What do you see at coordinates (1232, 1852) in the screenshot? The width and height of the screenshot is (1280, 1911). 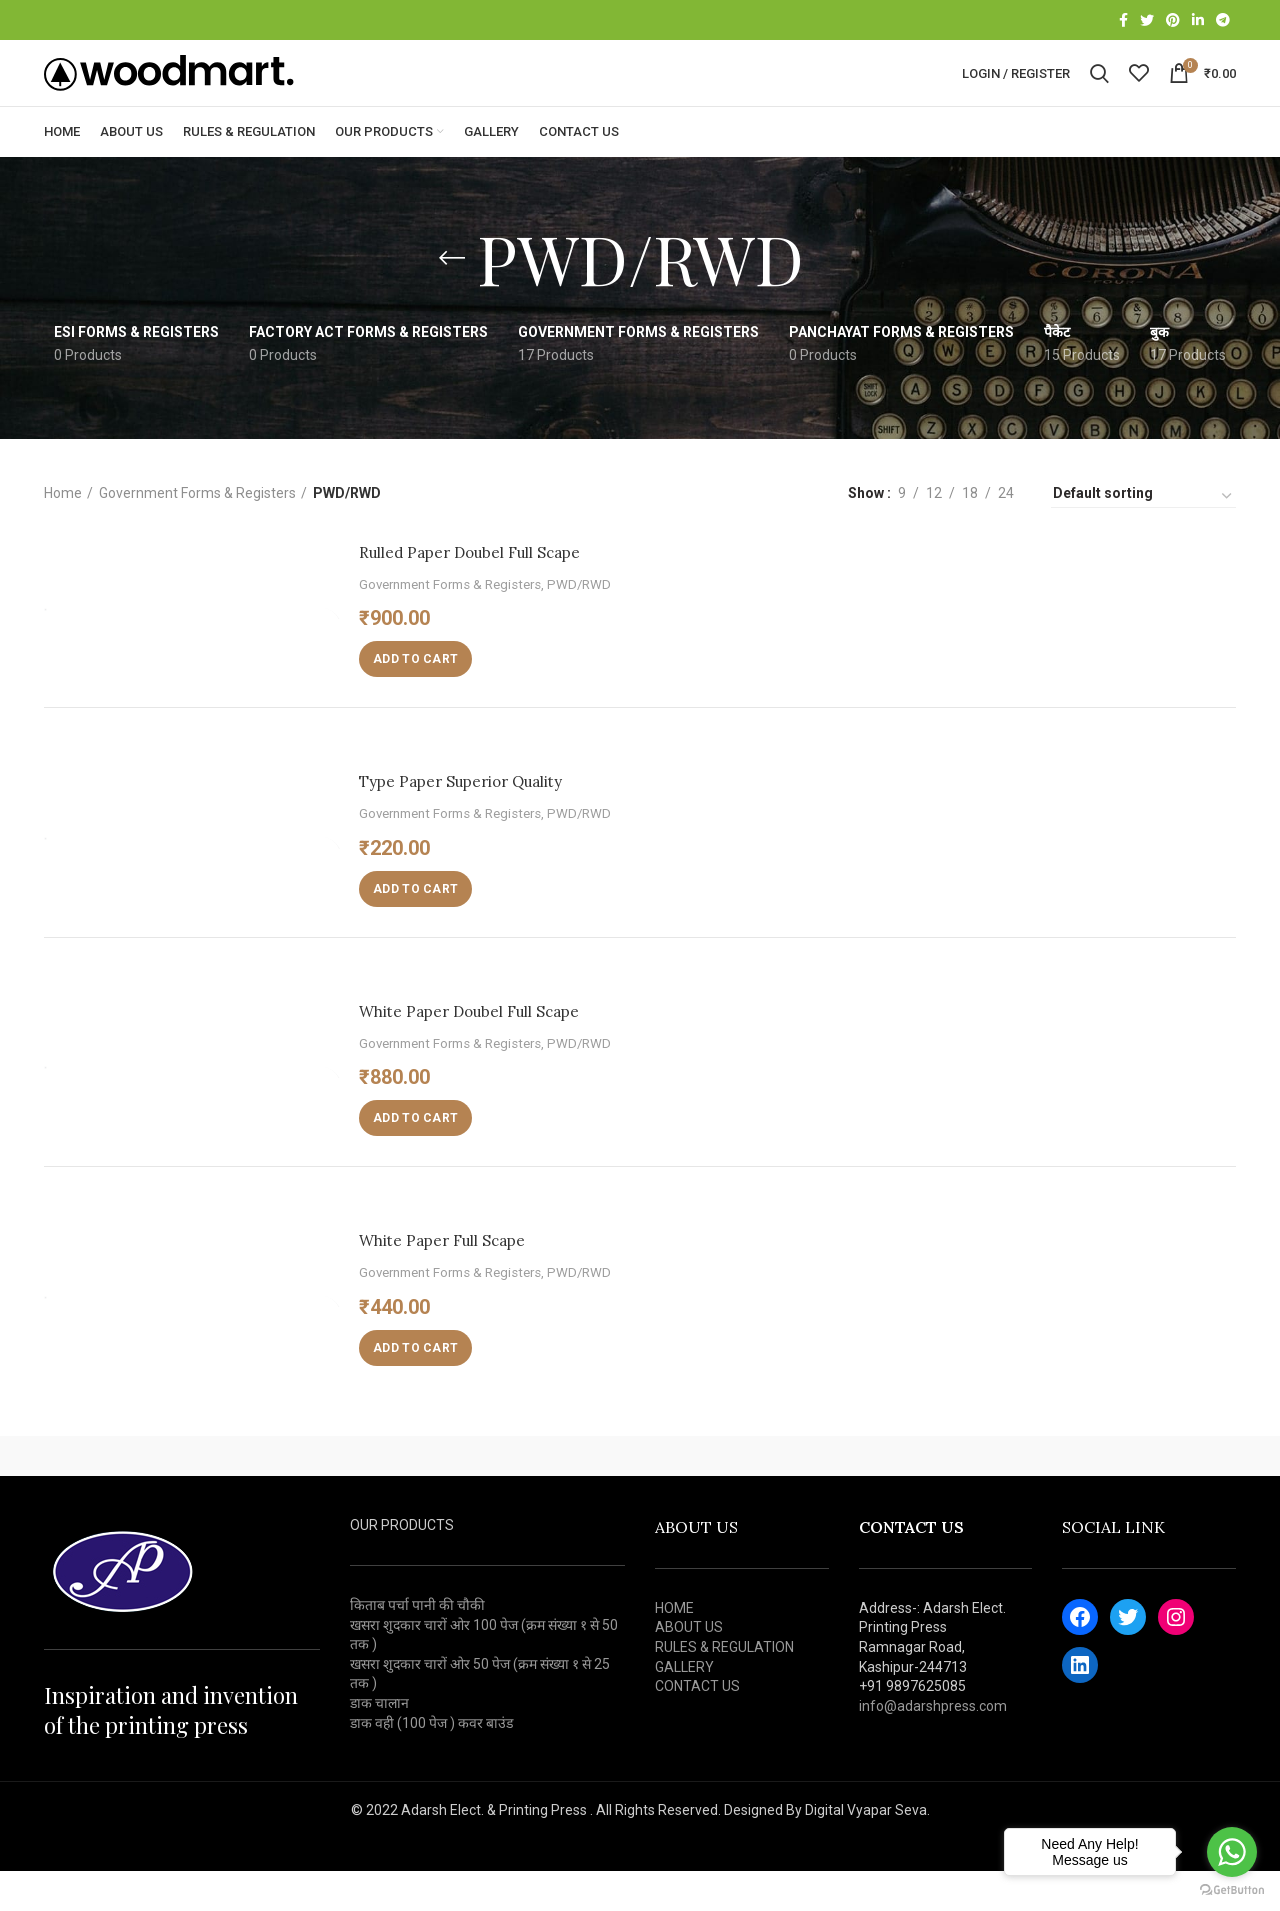 I see `[Go to whatsapp]` at bounding box center [1232, 1852].